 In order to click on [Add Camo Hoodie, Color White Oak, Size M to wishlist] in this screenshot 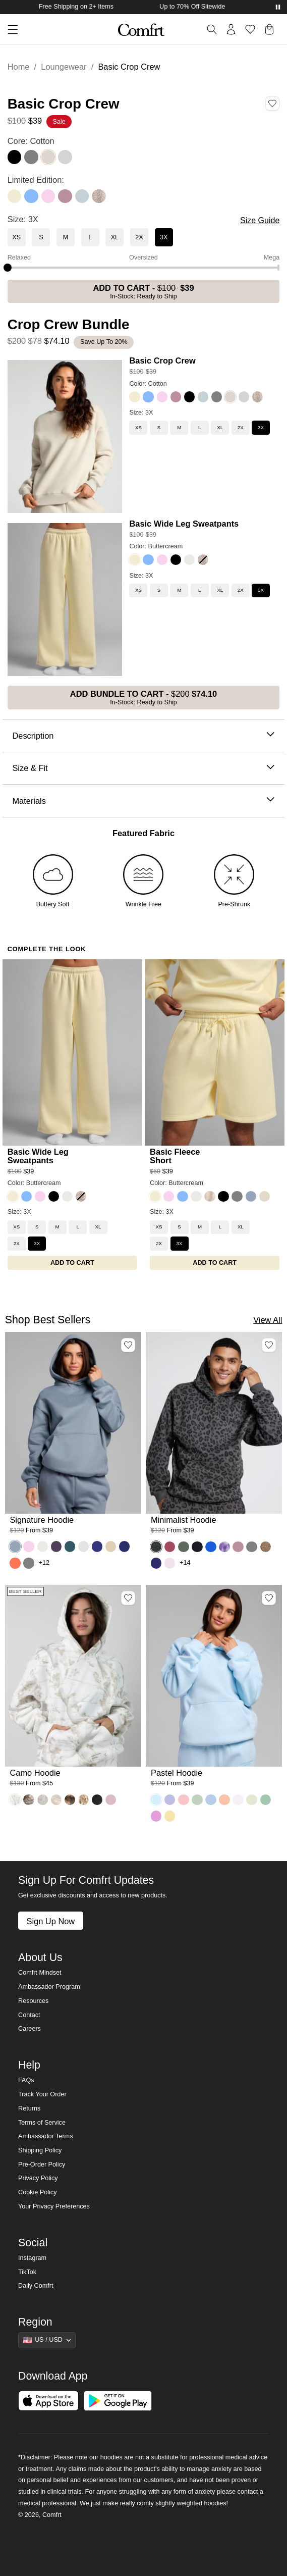, I will do `click(128, 1598)`.